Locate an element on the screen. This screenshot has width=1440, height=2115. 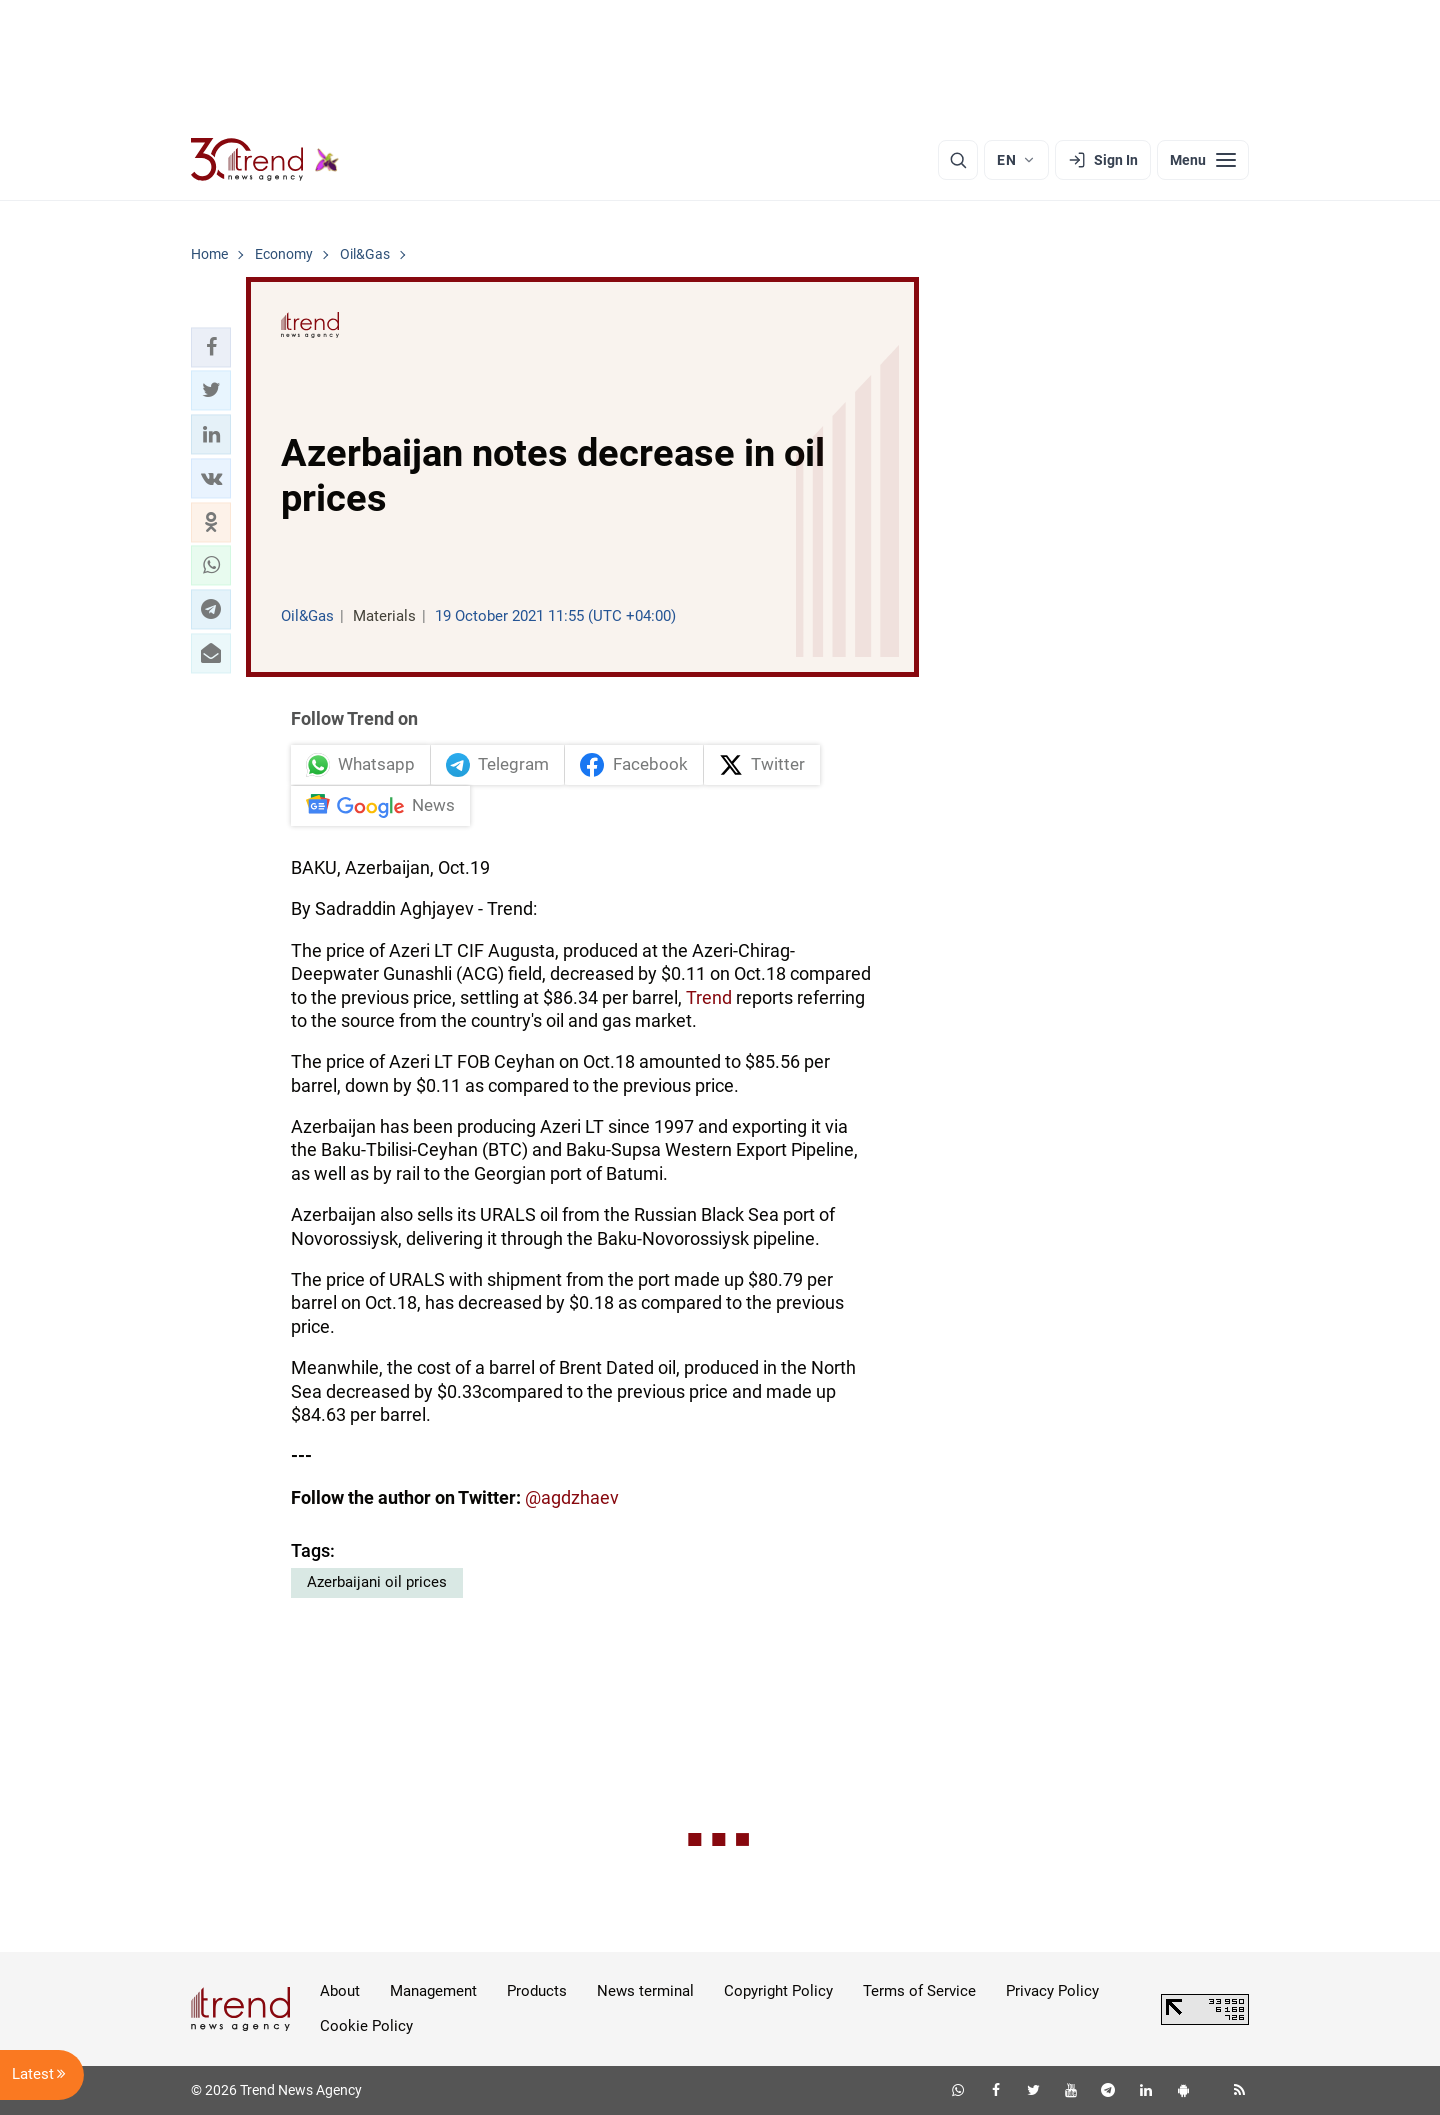
Azerbaijani oil prices is located at coordinates (377, 1582).